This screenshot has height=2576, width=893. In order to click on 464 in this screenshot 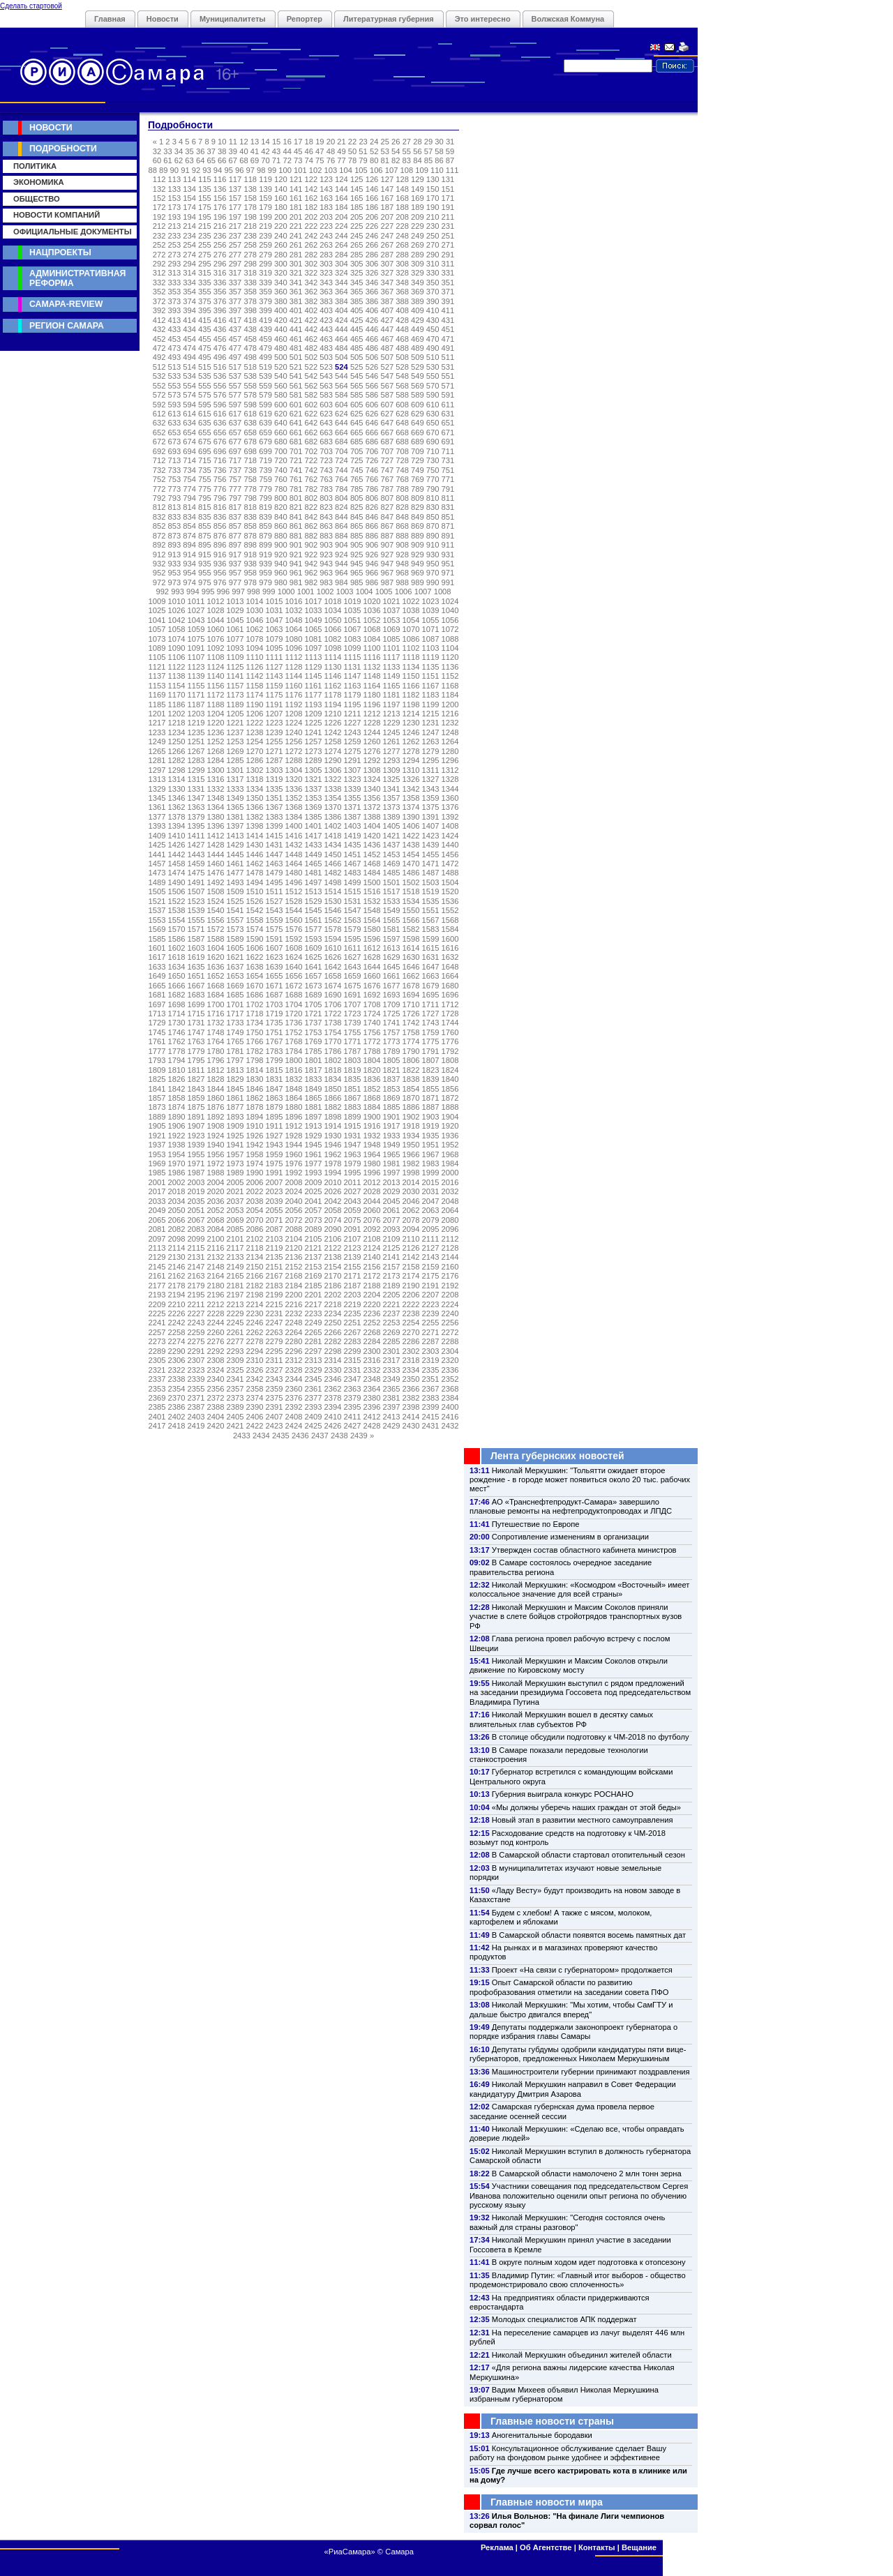, I will do `click(341, 339)`.